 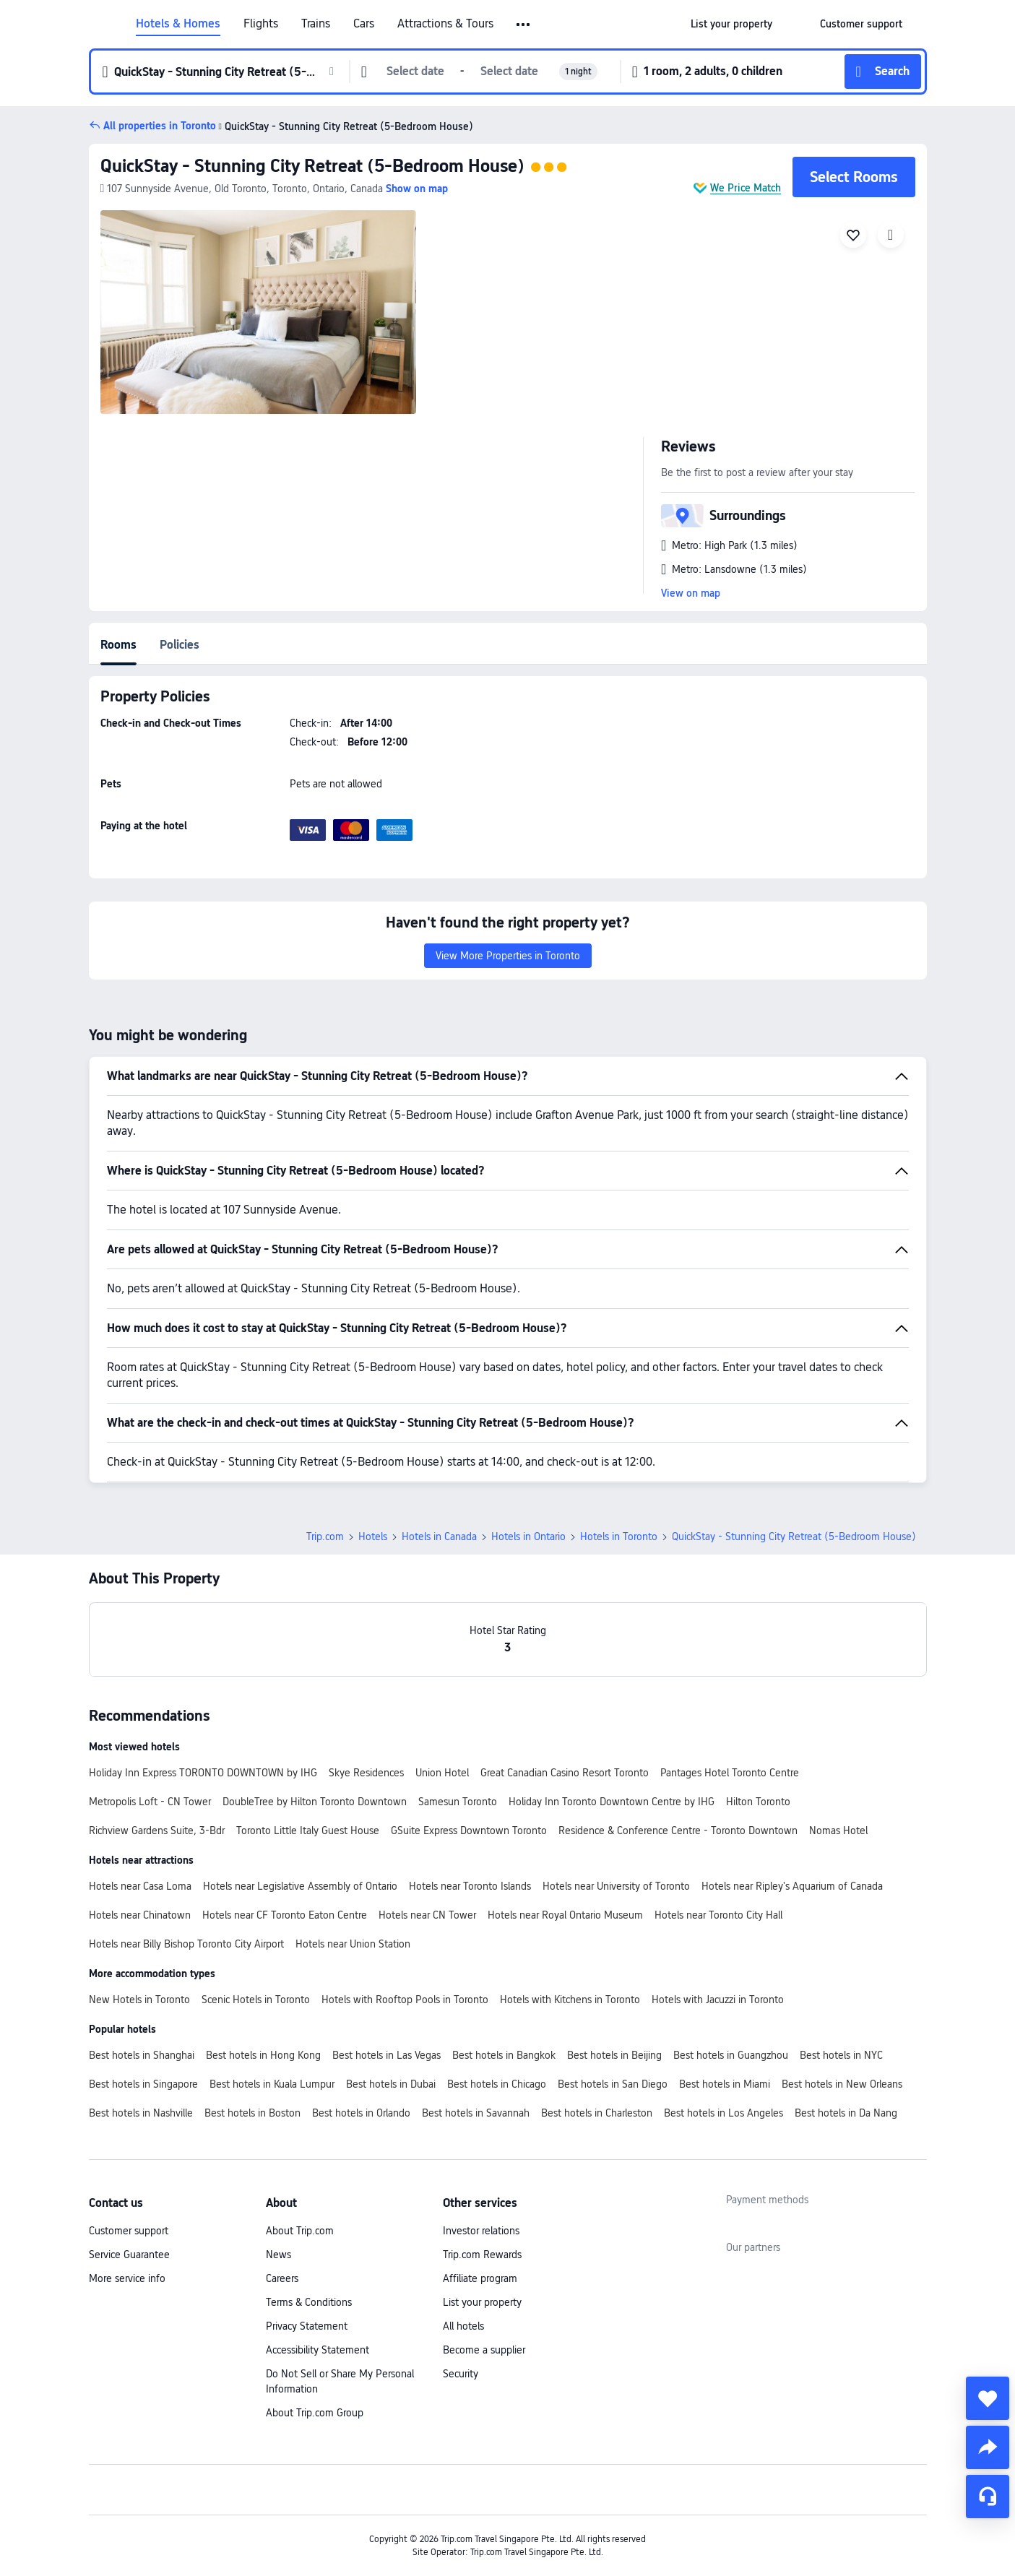 I want to click on Best hotels in Charleston, so click(x=596, y=2113).